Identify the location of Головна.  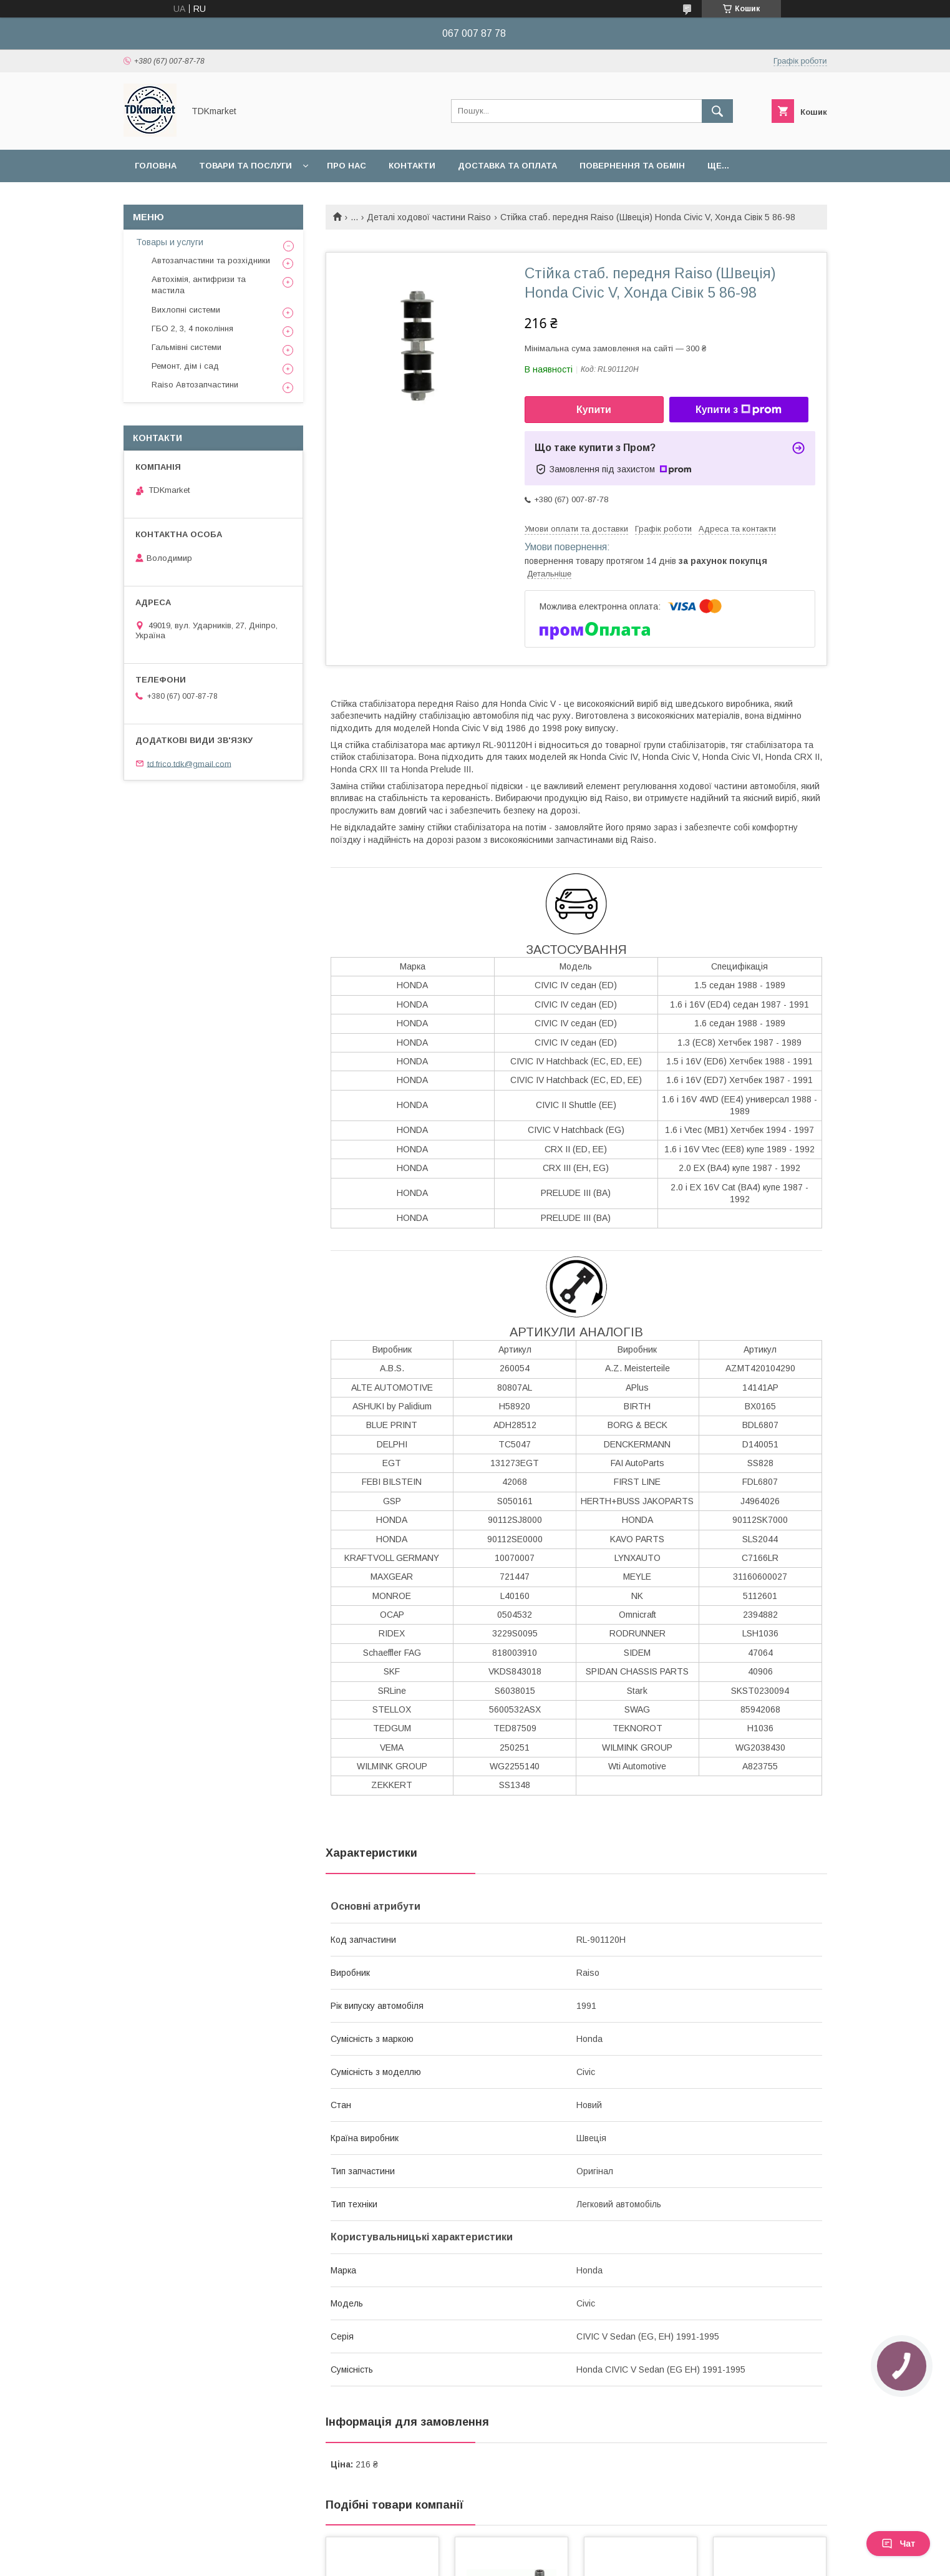
(156, 165).